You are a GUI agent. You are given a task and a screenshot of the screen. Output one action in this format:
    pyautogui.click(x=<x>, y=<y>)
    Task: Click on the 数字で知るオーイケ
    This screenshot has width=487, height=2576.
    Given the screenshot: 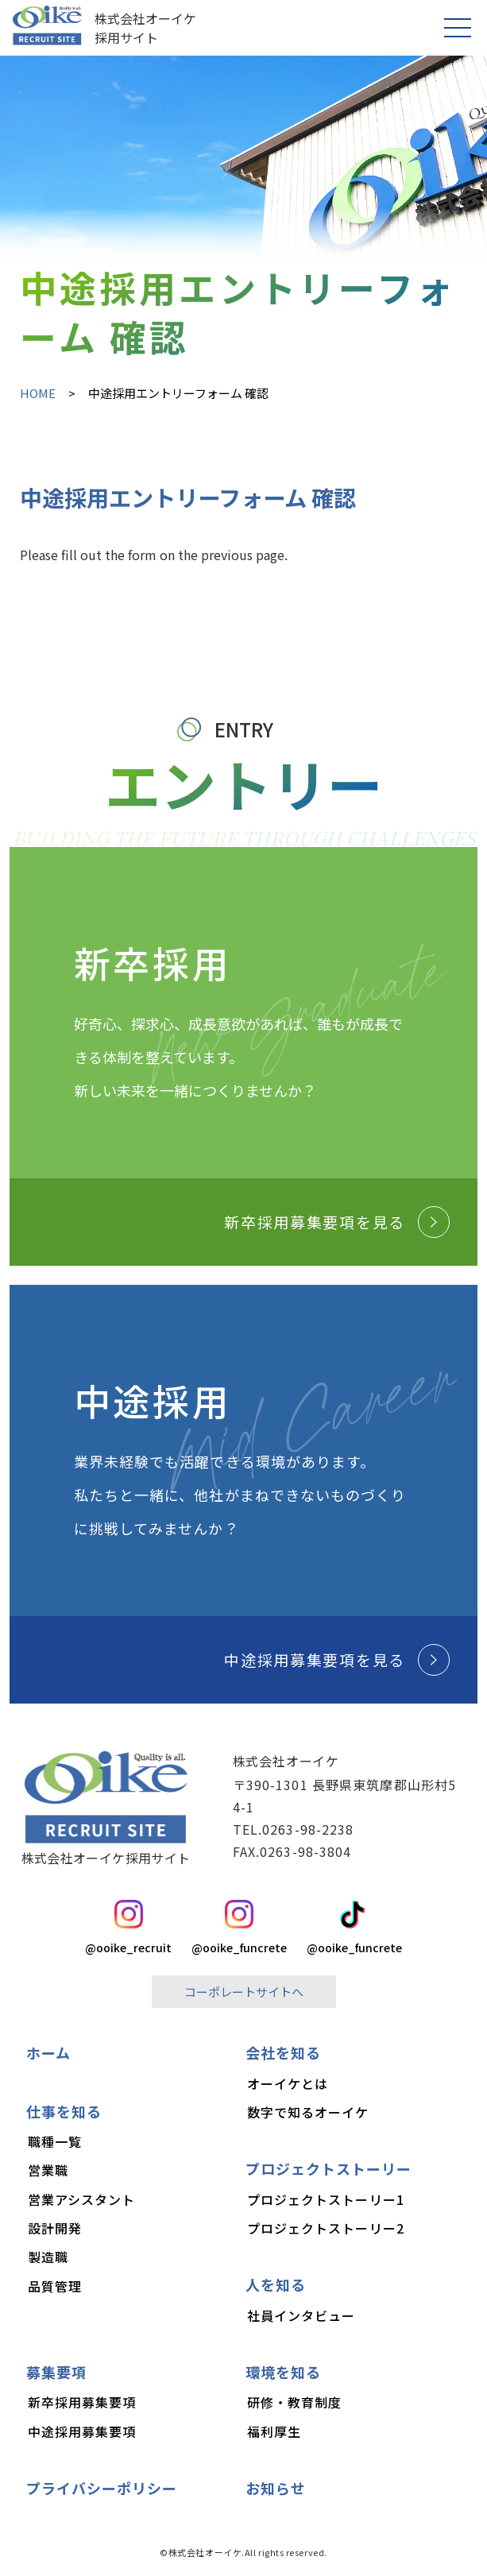 What is the action you would take?
    pyautogui.click(x=308, y=2112)
    